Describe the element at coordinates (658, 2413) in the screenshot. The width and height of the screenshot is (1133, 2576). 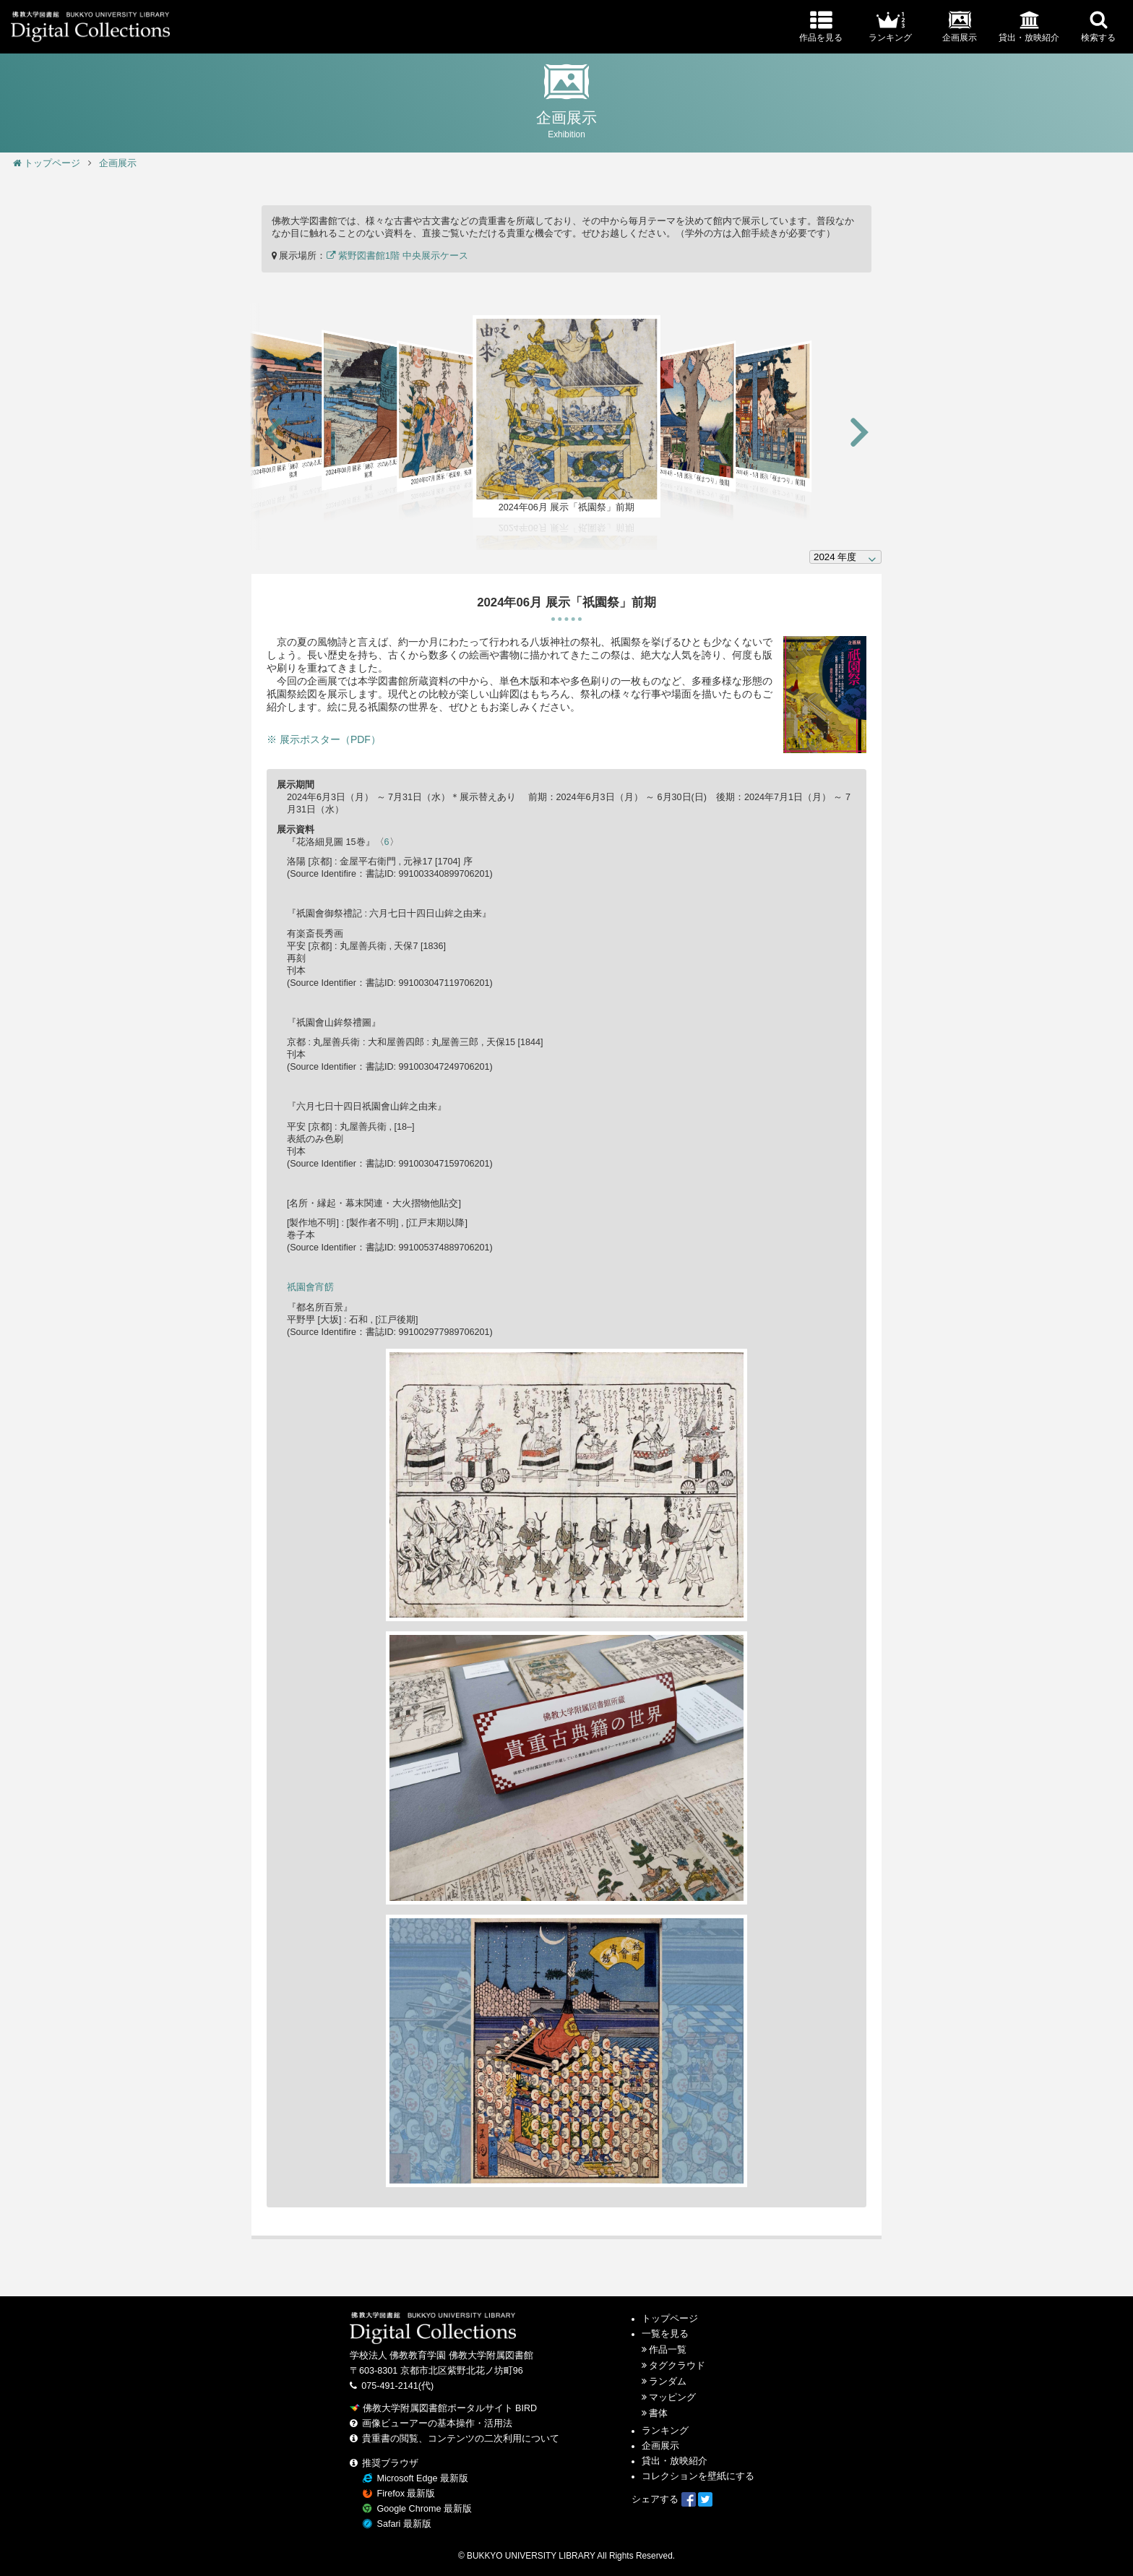
I see `書体` at that location.